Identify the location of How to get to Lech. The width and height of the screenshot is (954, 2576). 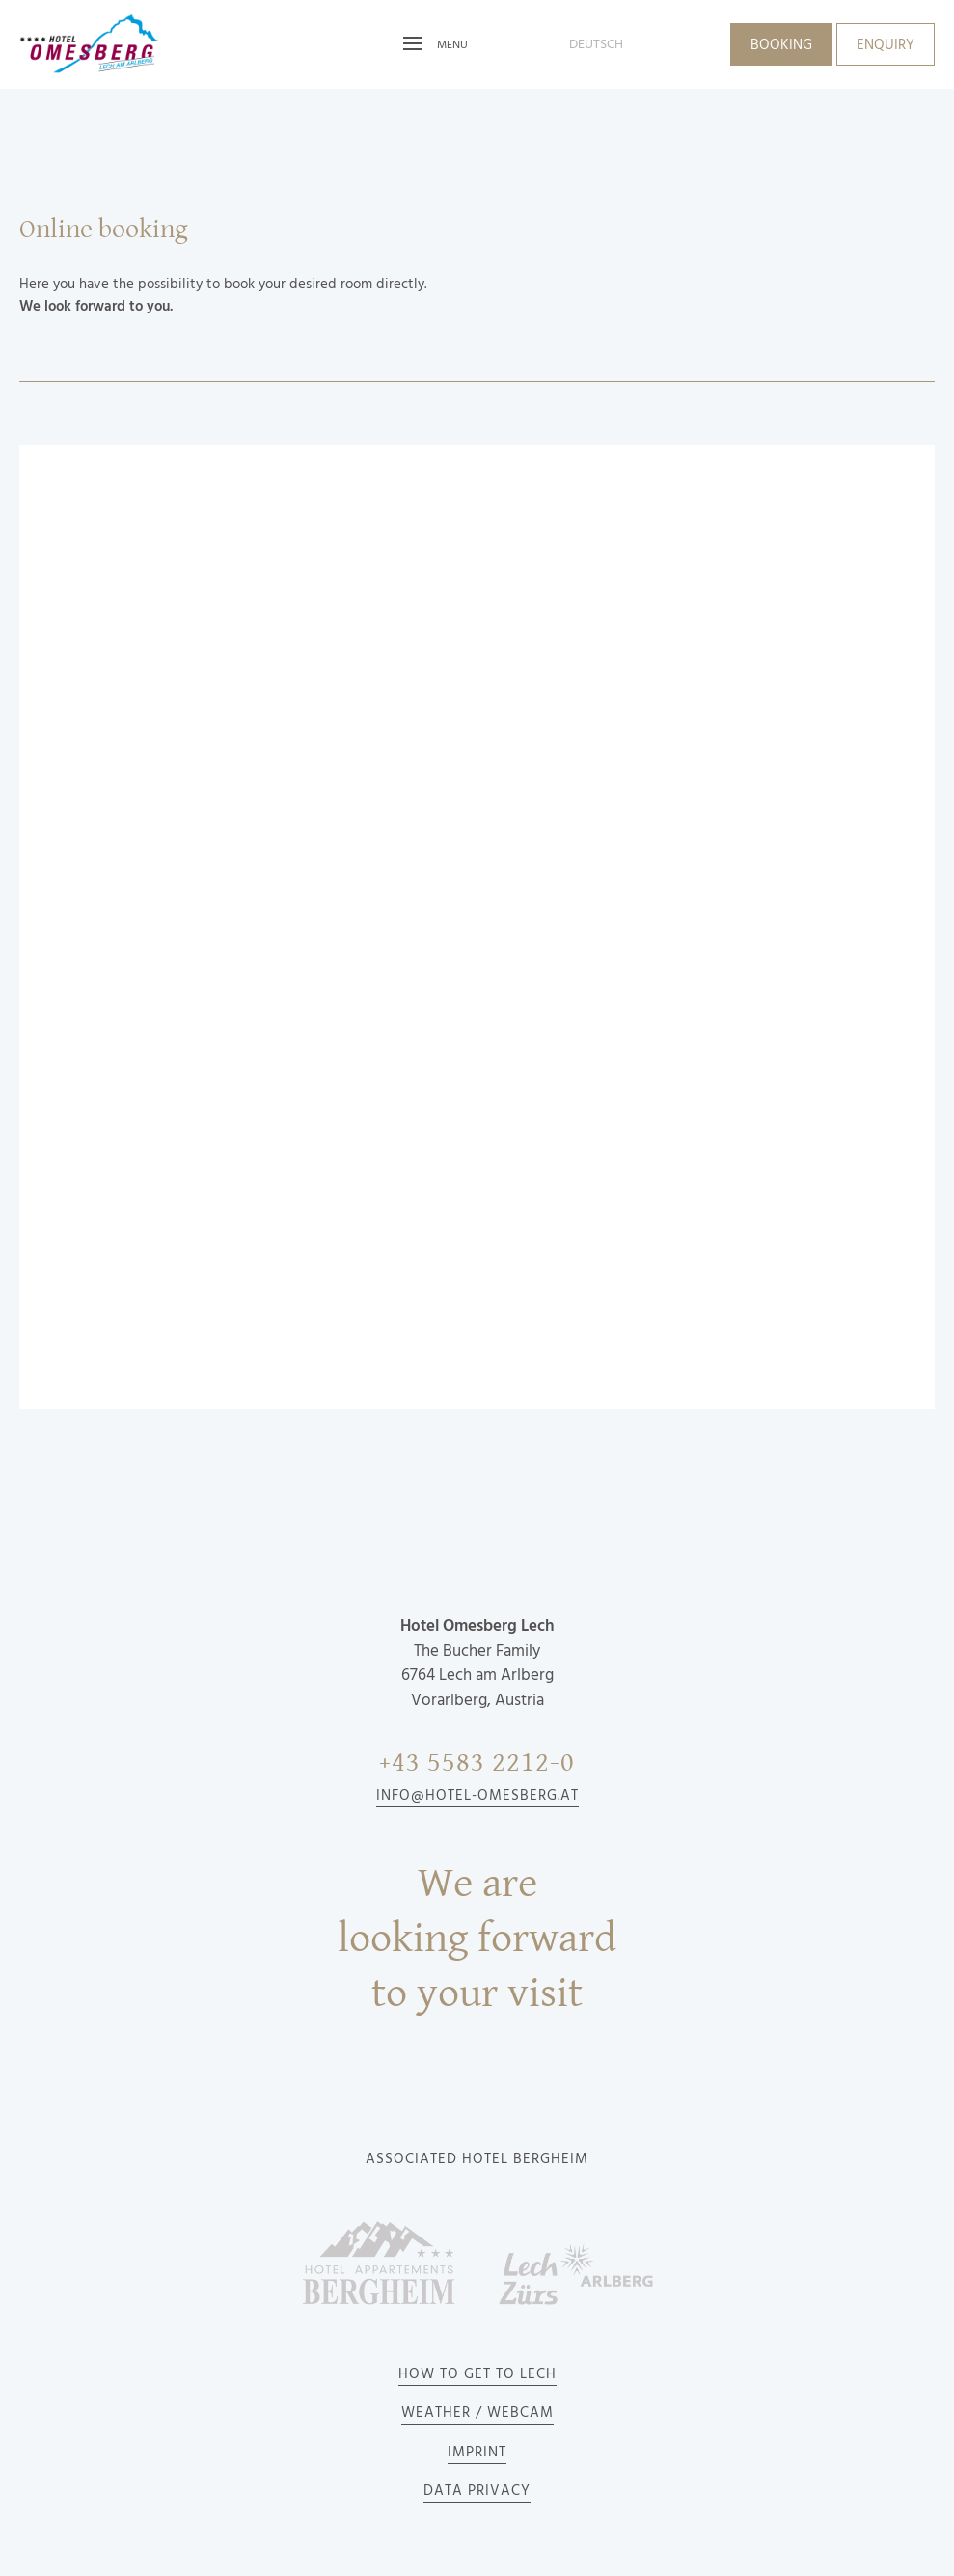
(477, 2374).